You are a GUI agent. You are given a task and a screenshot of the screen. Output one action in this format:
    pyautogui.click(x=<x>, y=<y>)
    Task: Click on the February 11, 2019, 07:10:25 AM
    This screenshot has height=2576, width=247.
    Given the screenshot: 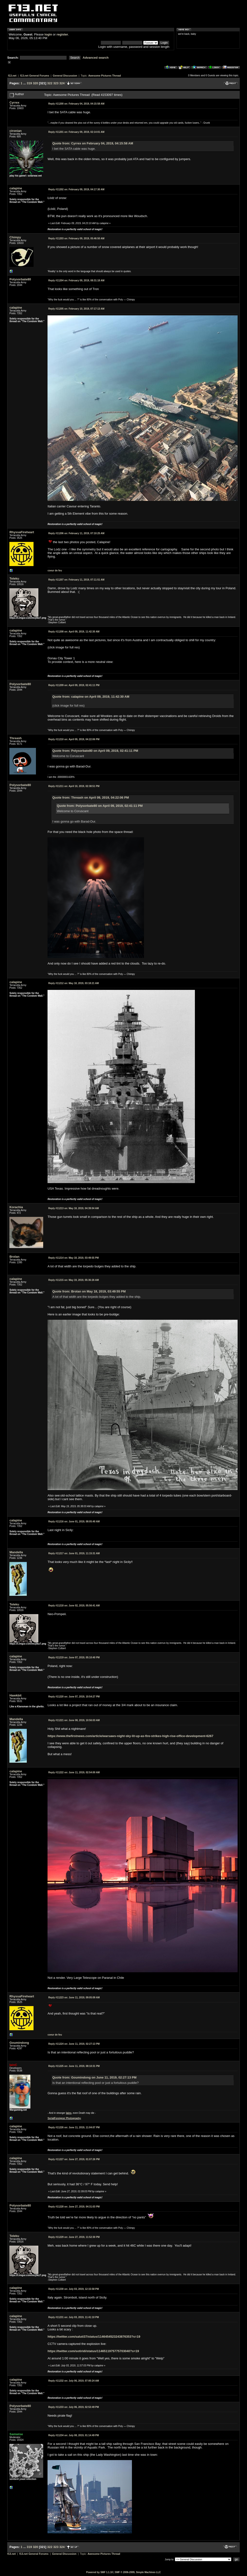 What is the action you would take?
    pyautogui.click(x=76, y=533)
    